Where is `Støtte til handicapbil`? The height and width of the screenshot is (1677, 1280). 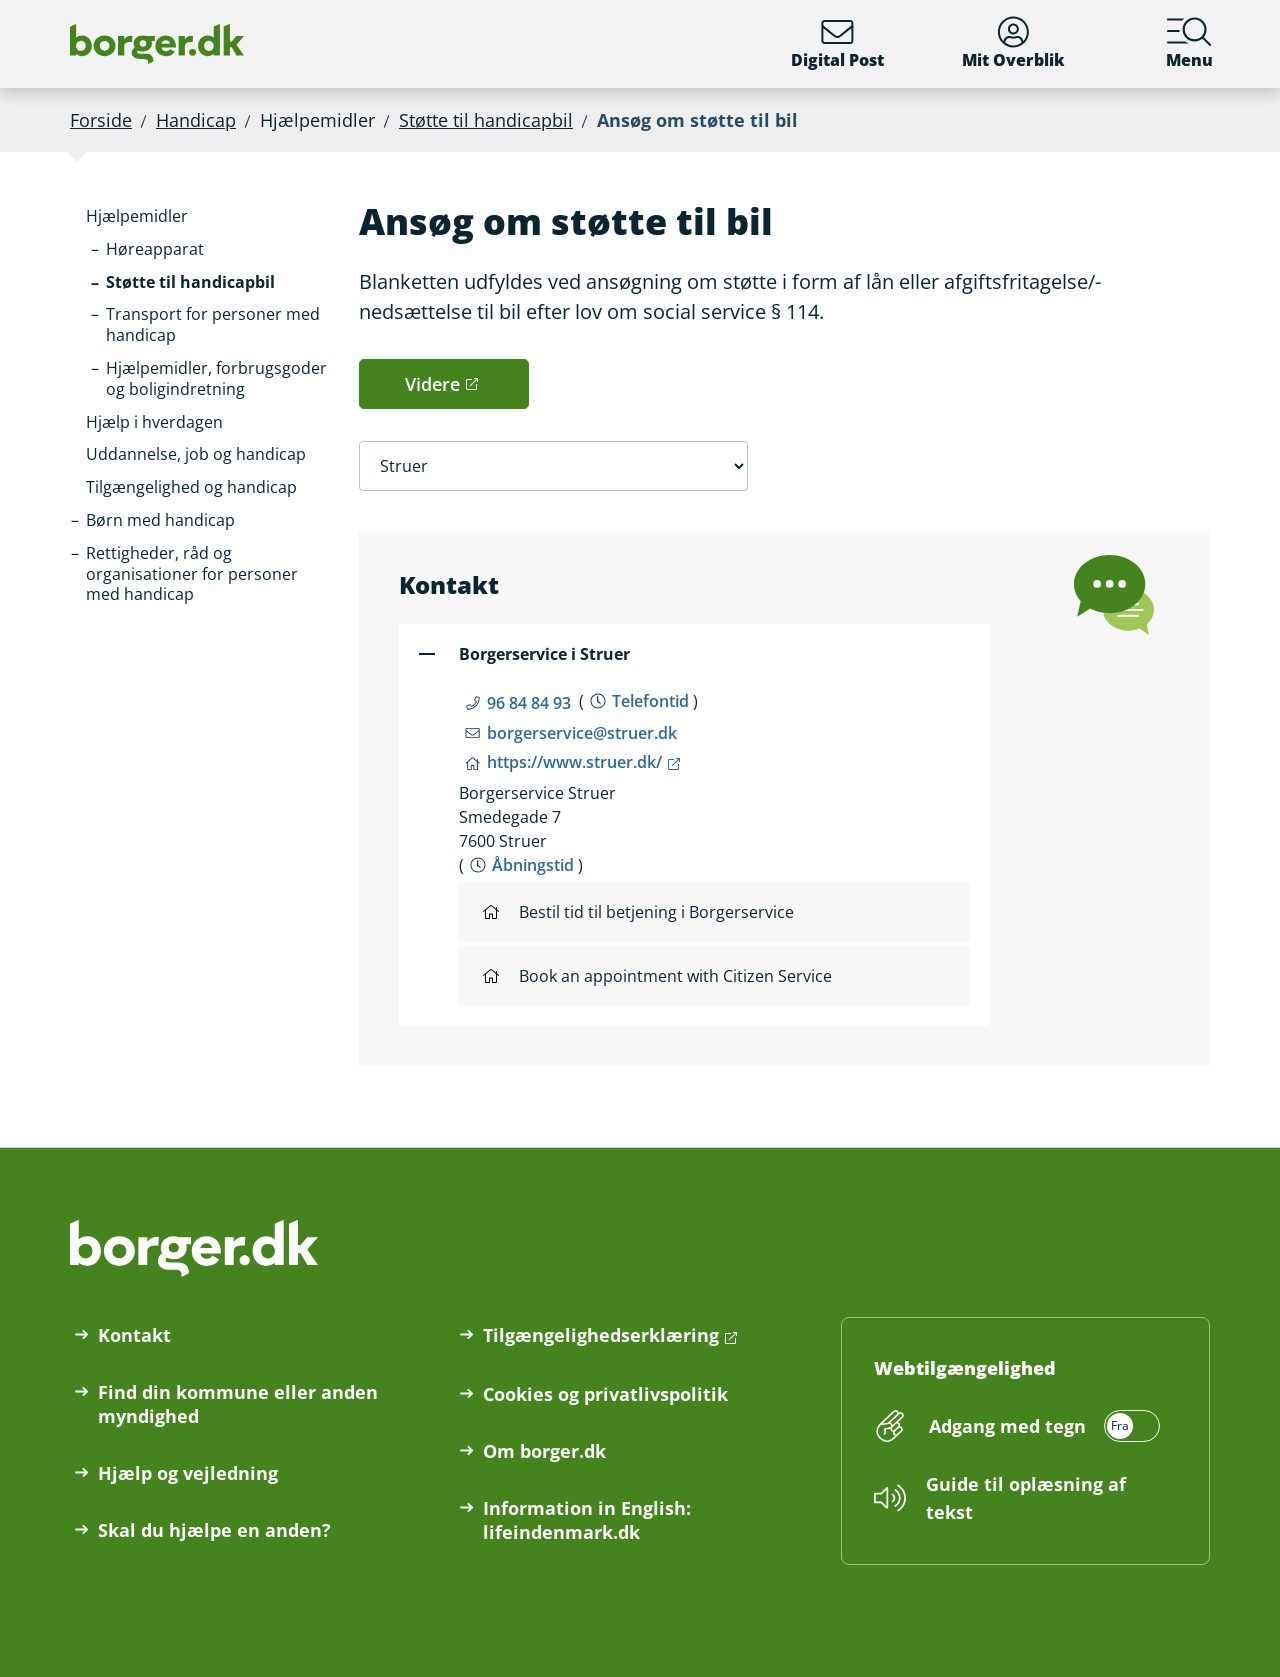
Støtte til handicapbil is located at coordinates (486, 120).